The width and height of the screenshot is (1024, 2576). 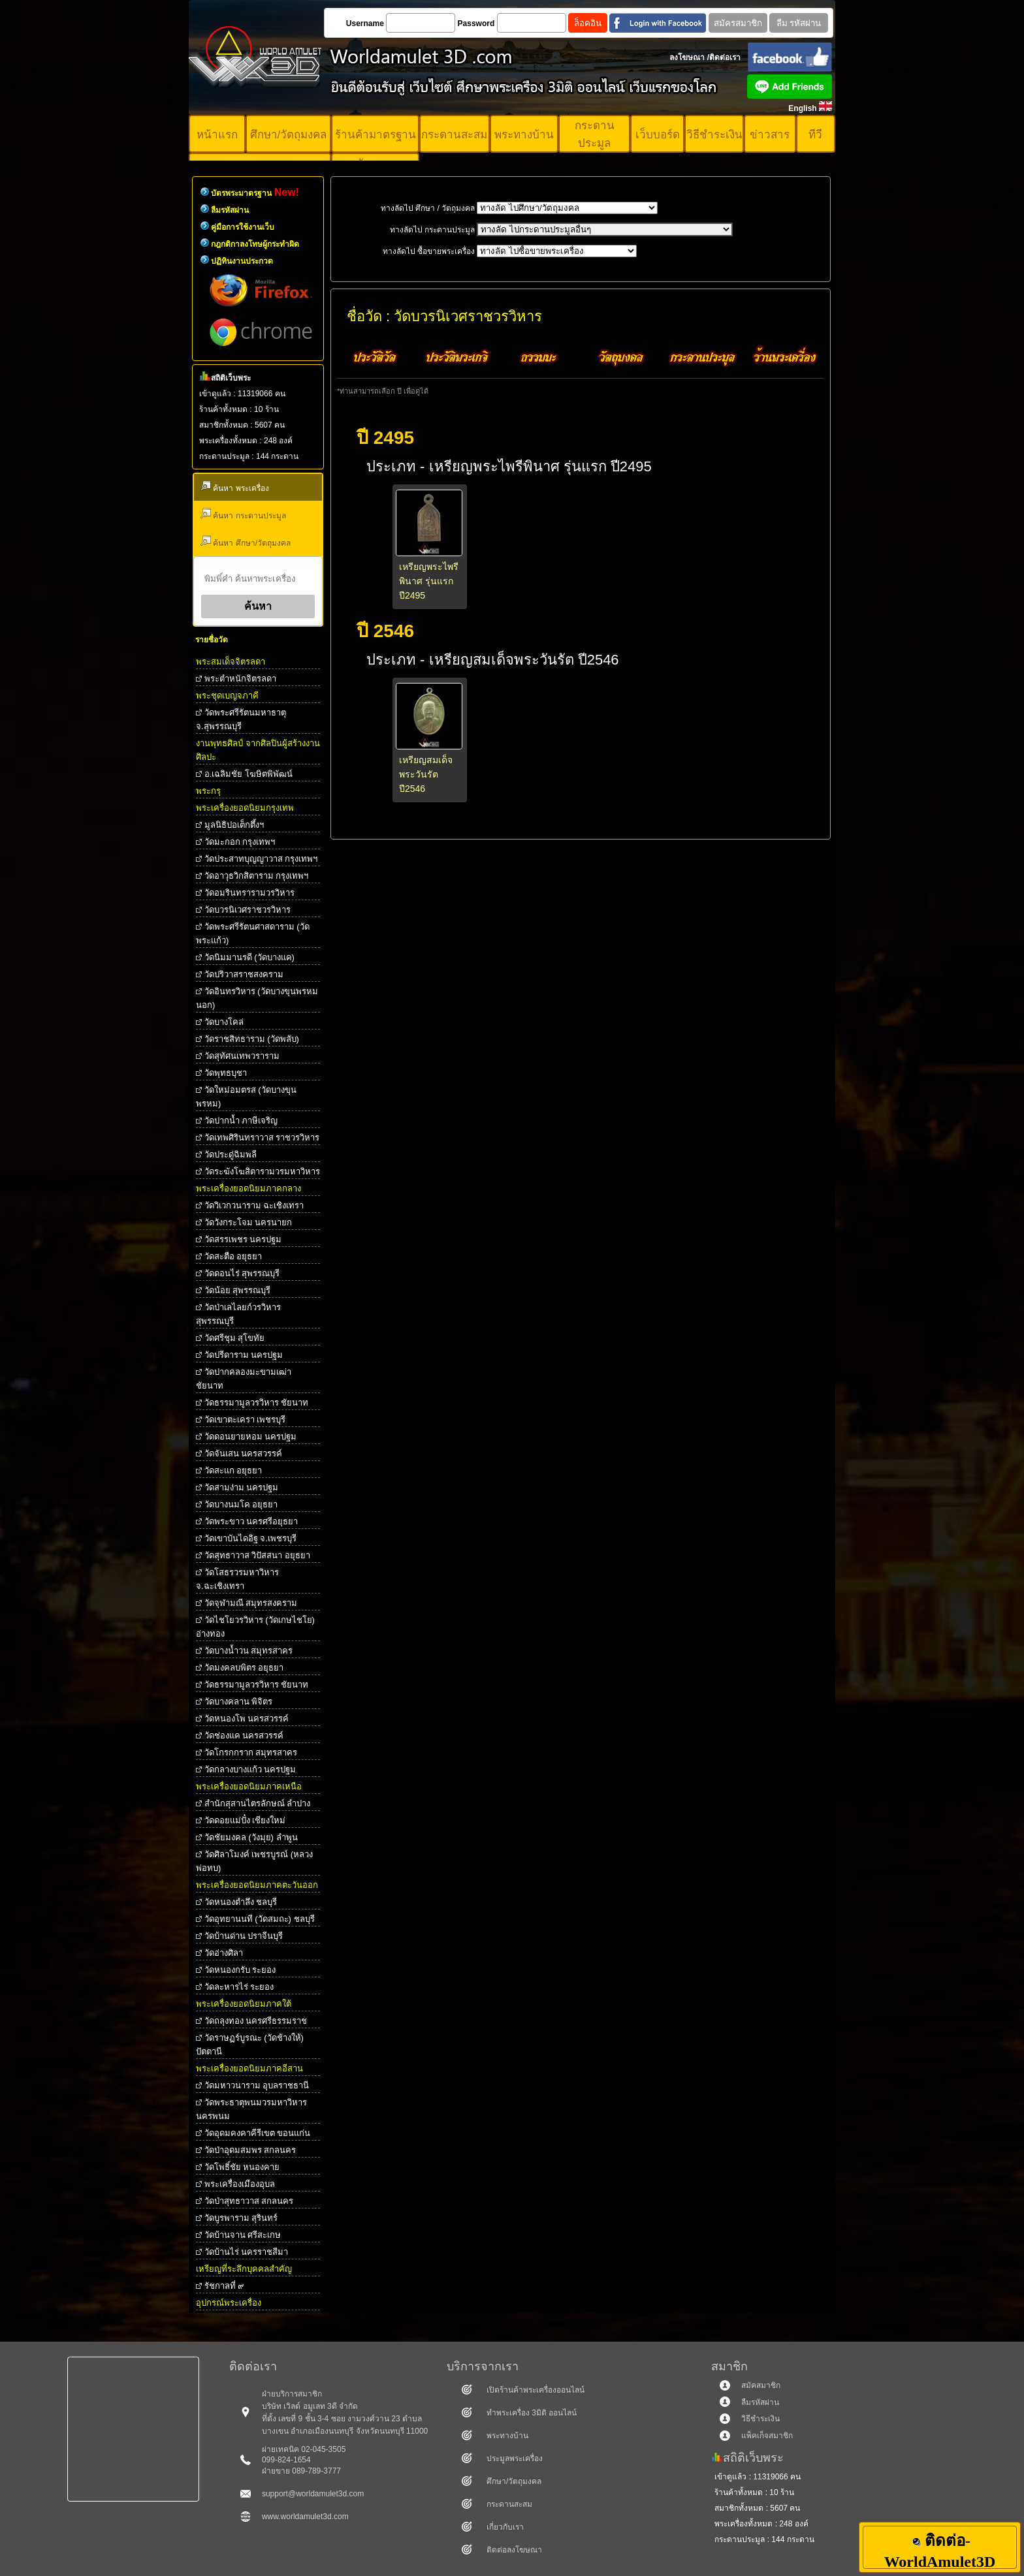 I want to click on วัดสรรเพชร นครปฐม, so click(x=243, y=1239).